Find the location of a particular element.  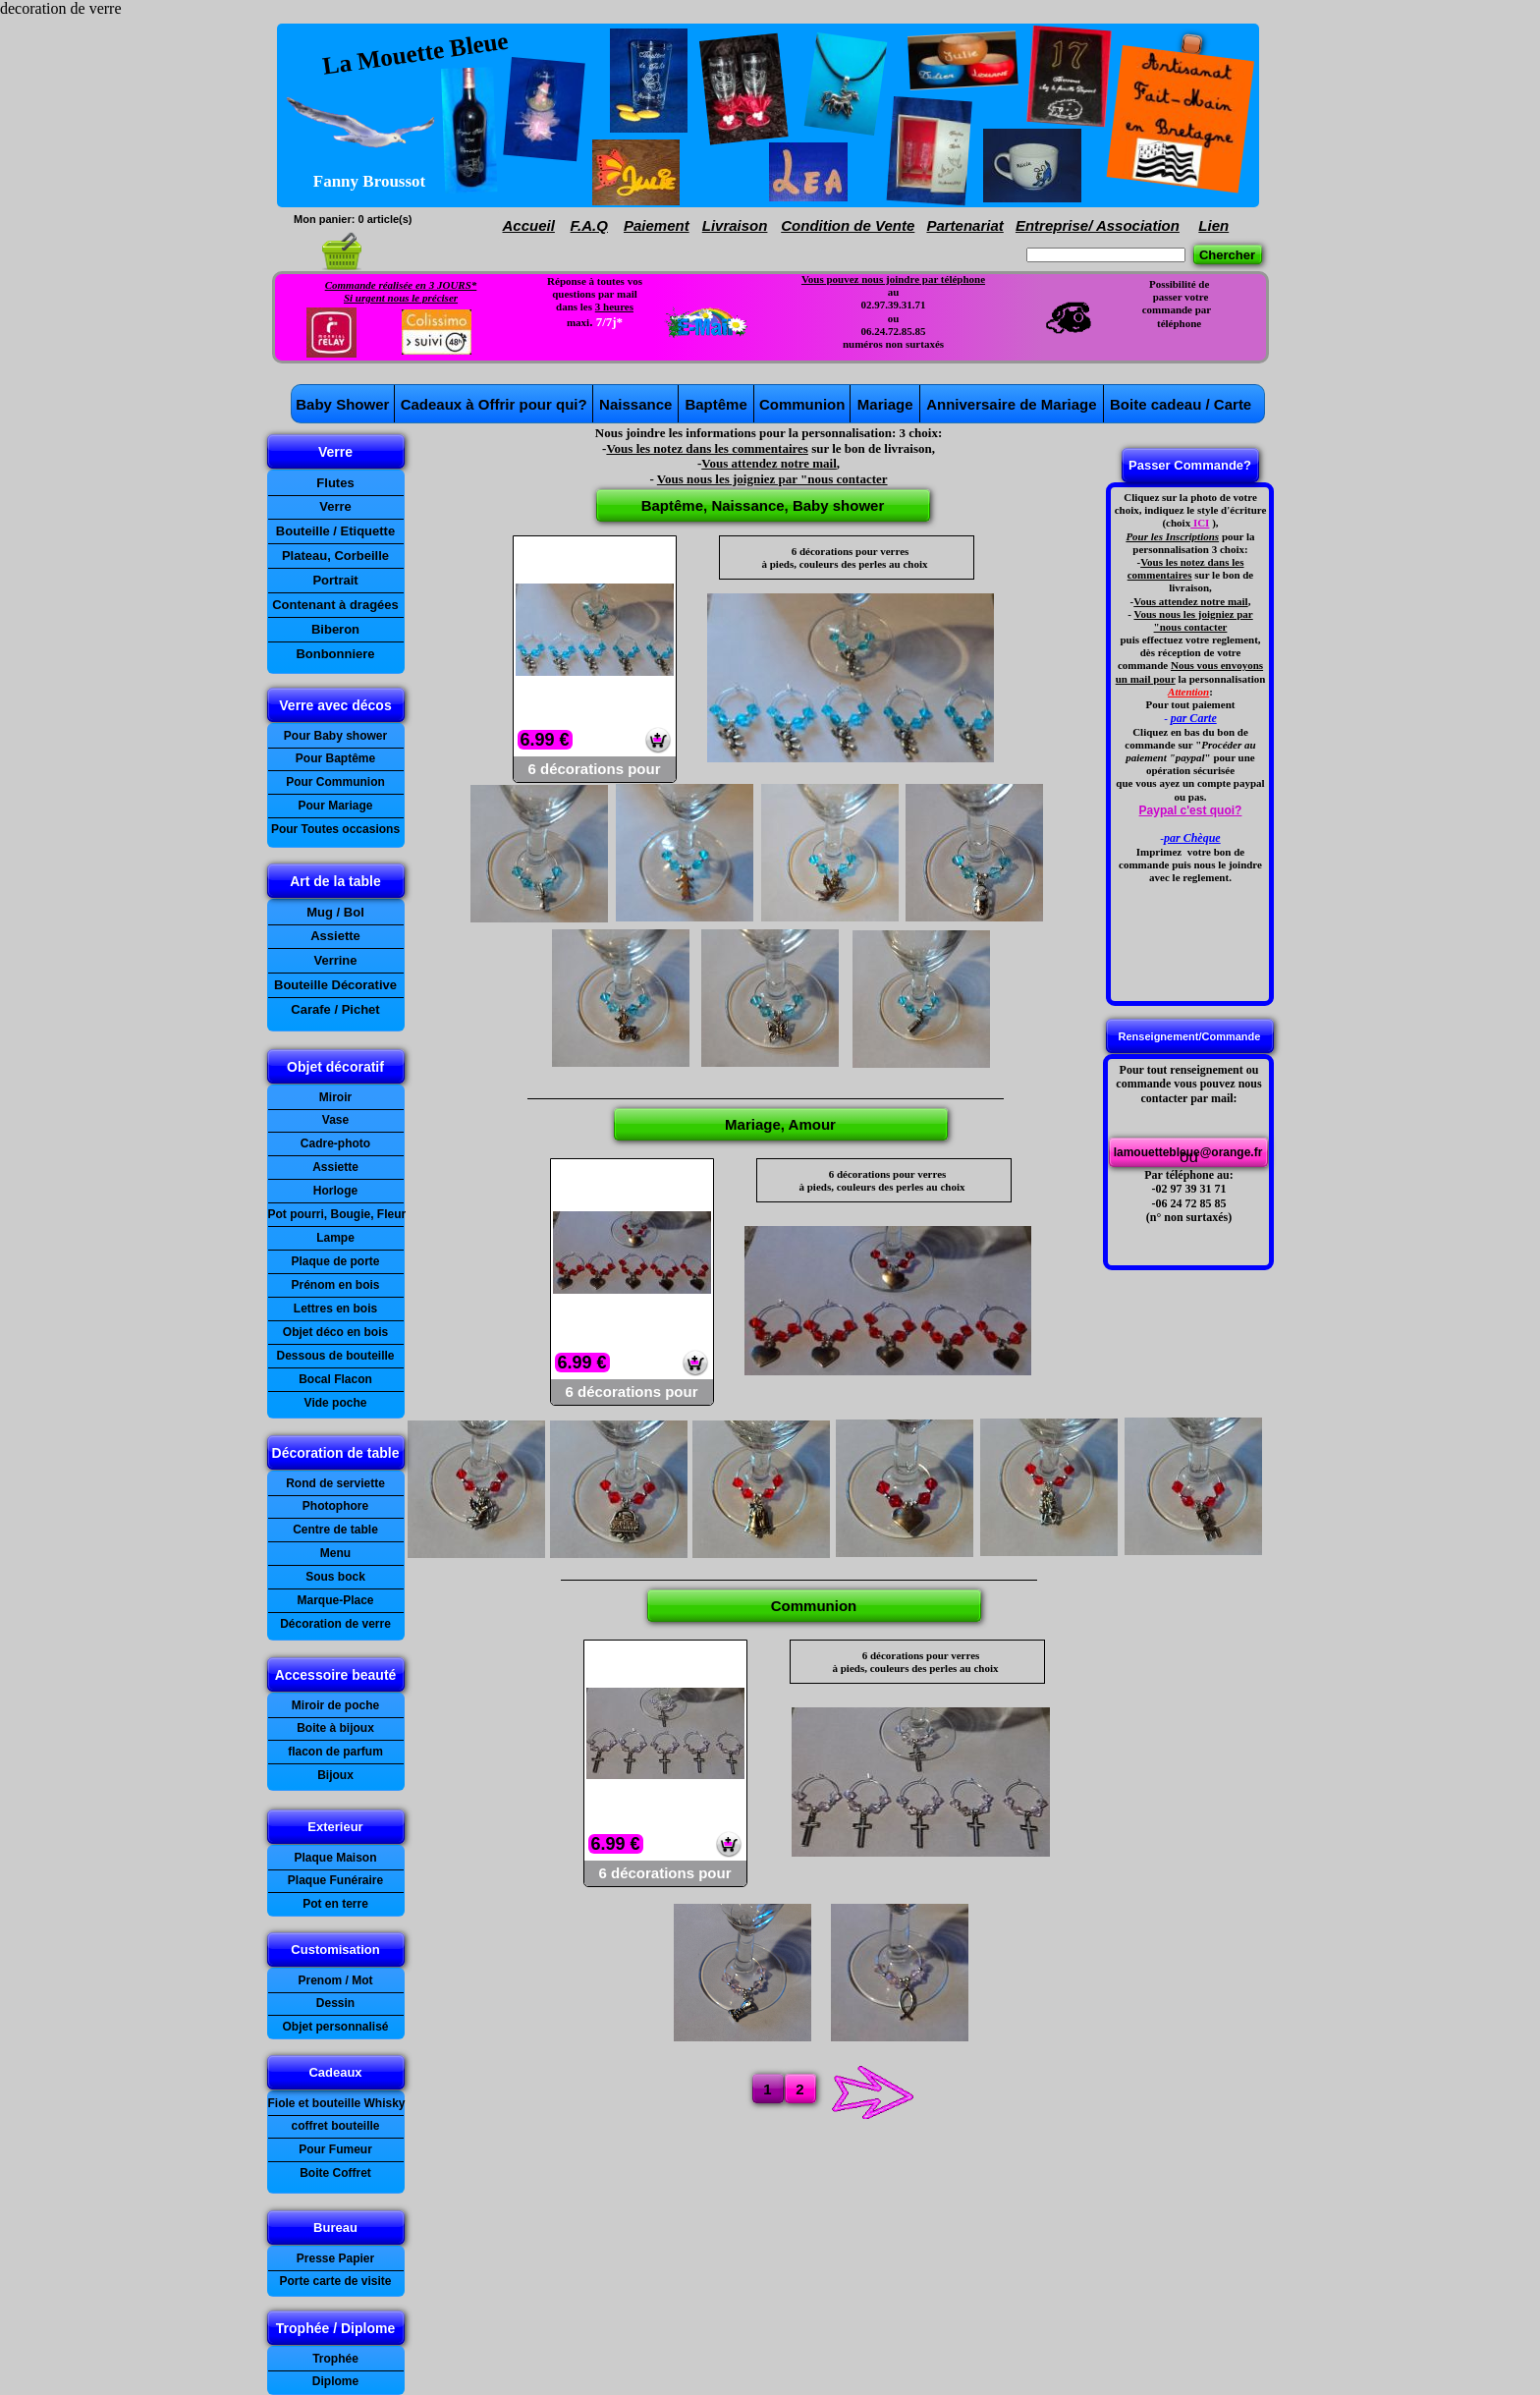

Vase is located at coordinates (335, 1120).